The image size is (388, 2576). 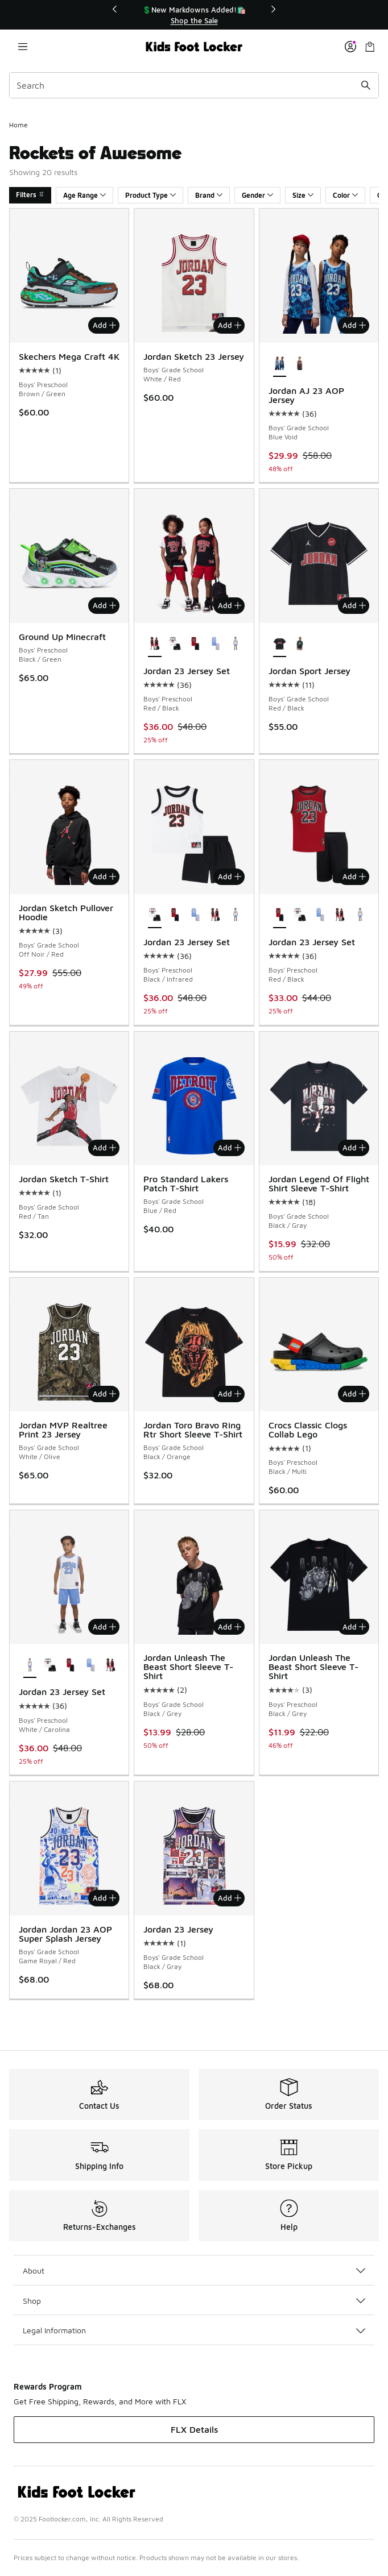 What do you see at coordinates (354, 1147) in the screenshot?
I see `Add [Add to bag: Jordan Legend Of Flight Shirt Sleeve T-Shirt - Boys' Grade School - Black/Gray]` at bounding box center [354, 1147].